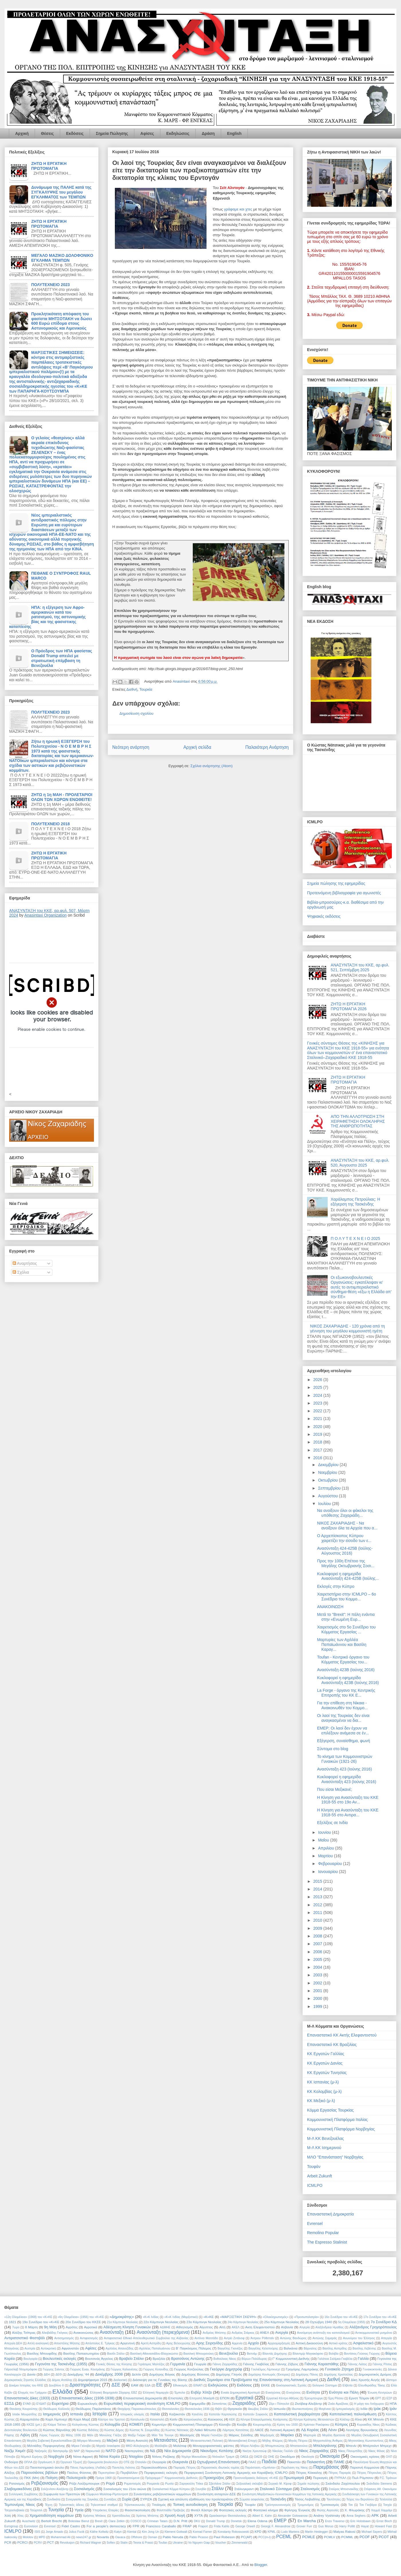 This screenshot has height=2576, width=401. I want to click on Alexander Golowanow, so click(293, 2515).